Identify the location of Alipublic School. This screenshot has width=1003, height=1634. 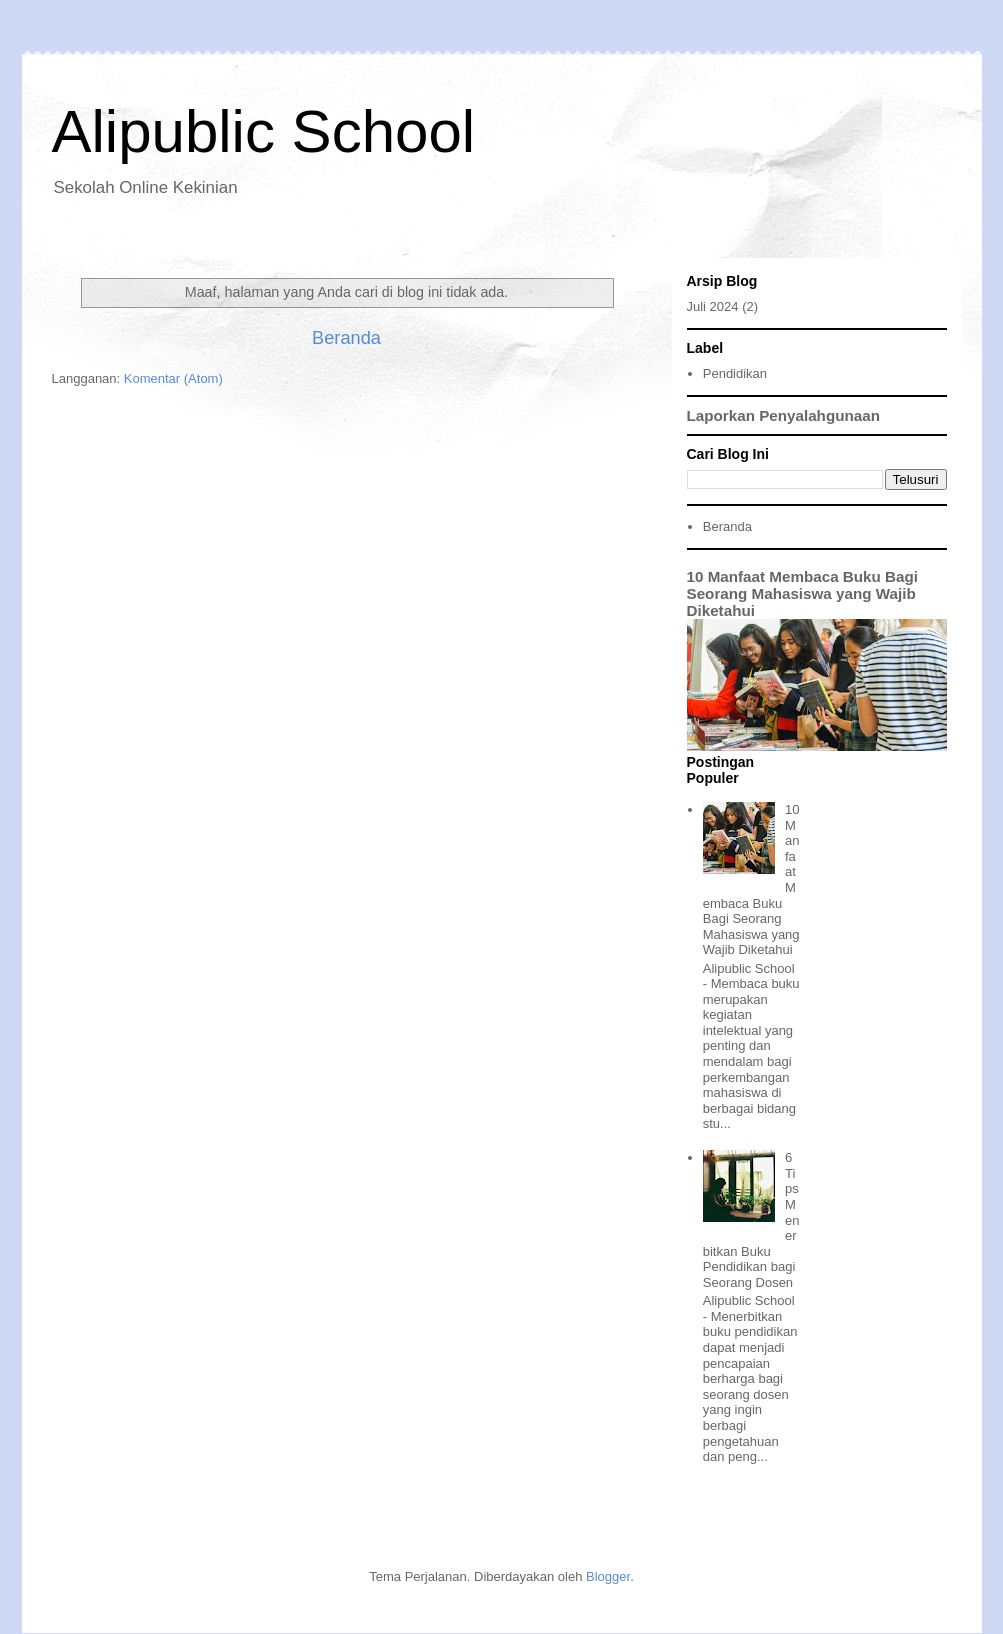
(264, 131).